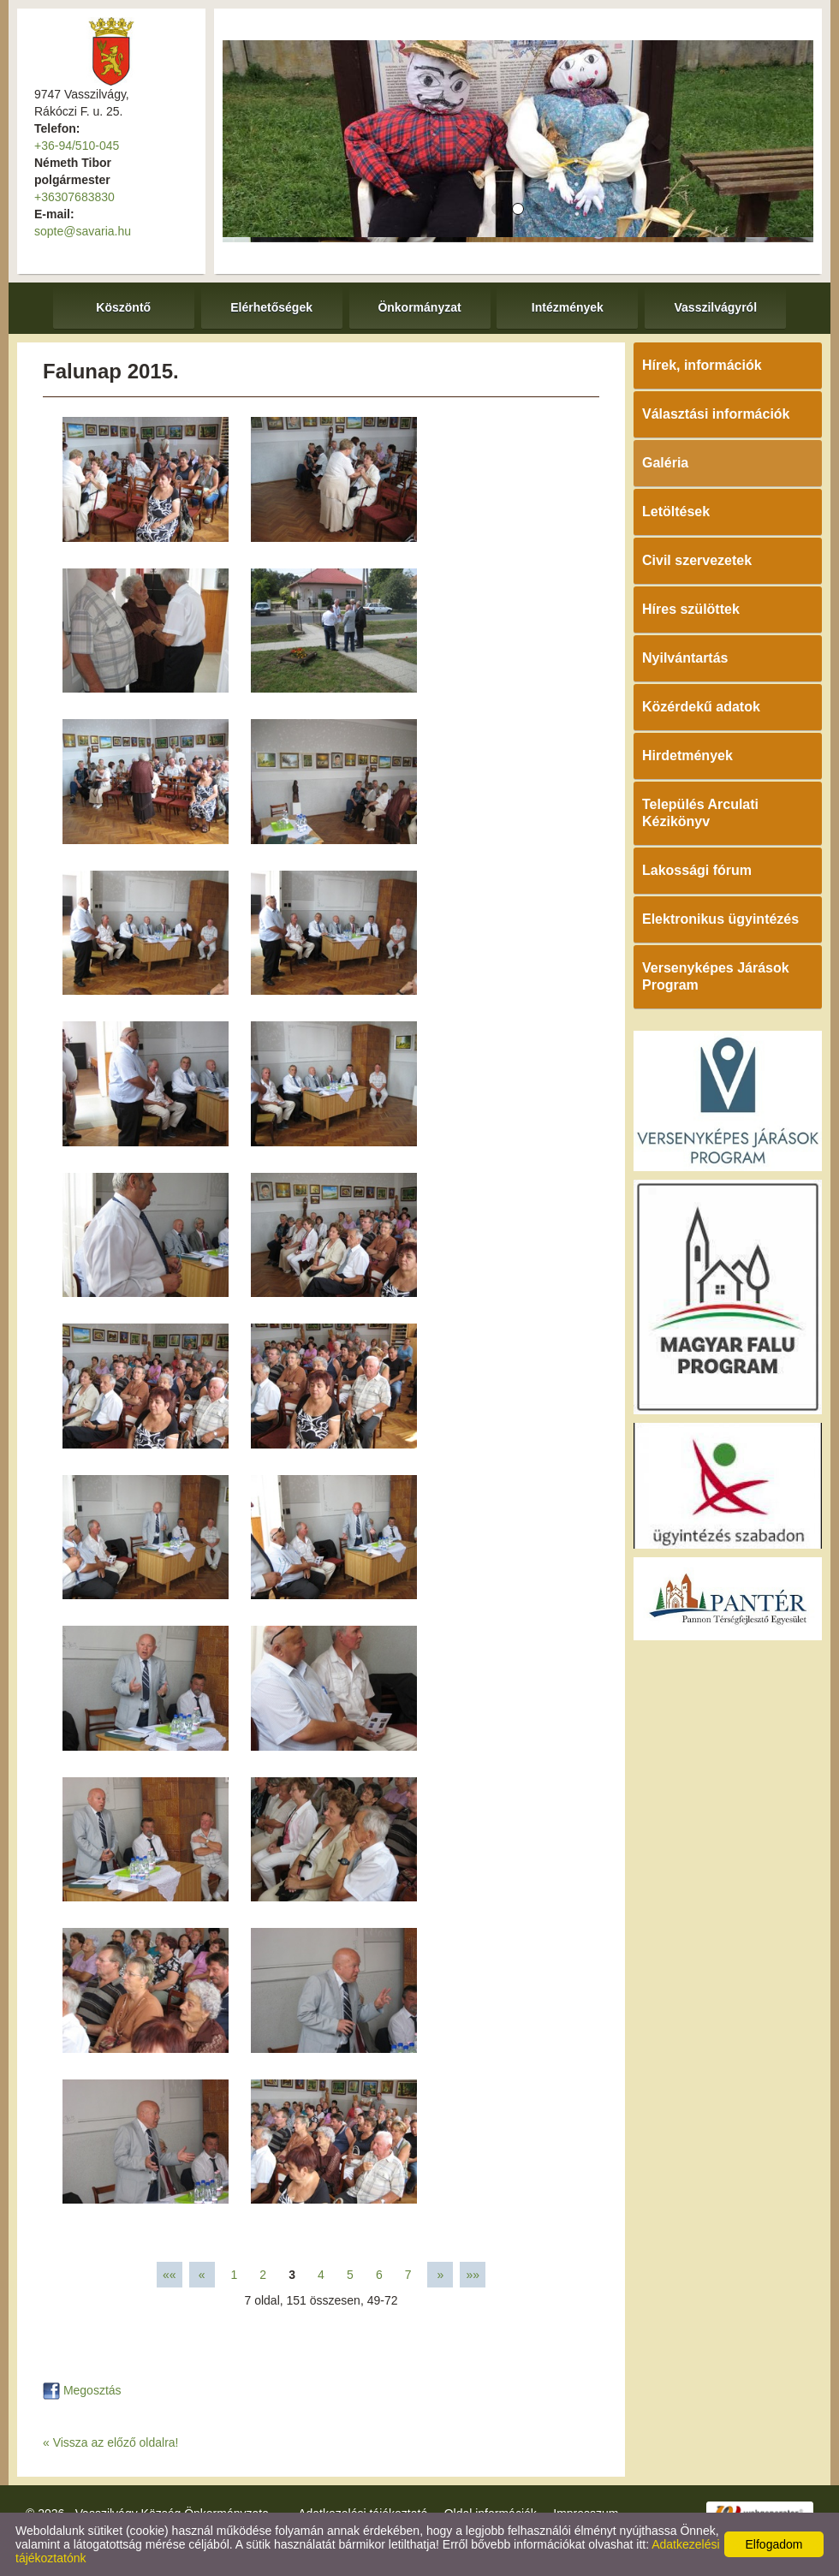 This screenshot has width=839, height=2576. What do you see at coordinates (169, 2275) in the screenshot?
I see `««` at bounding box center [169, 2275].